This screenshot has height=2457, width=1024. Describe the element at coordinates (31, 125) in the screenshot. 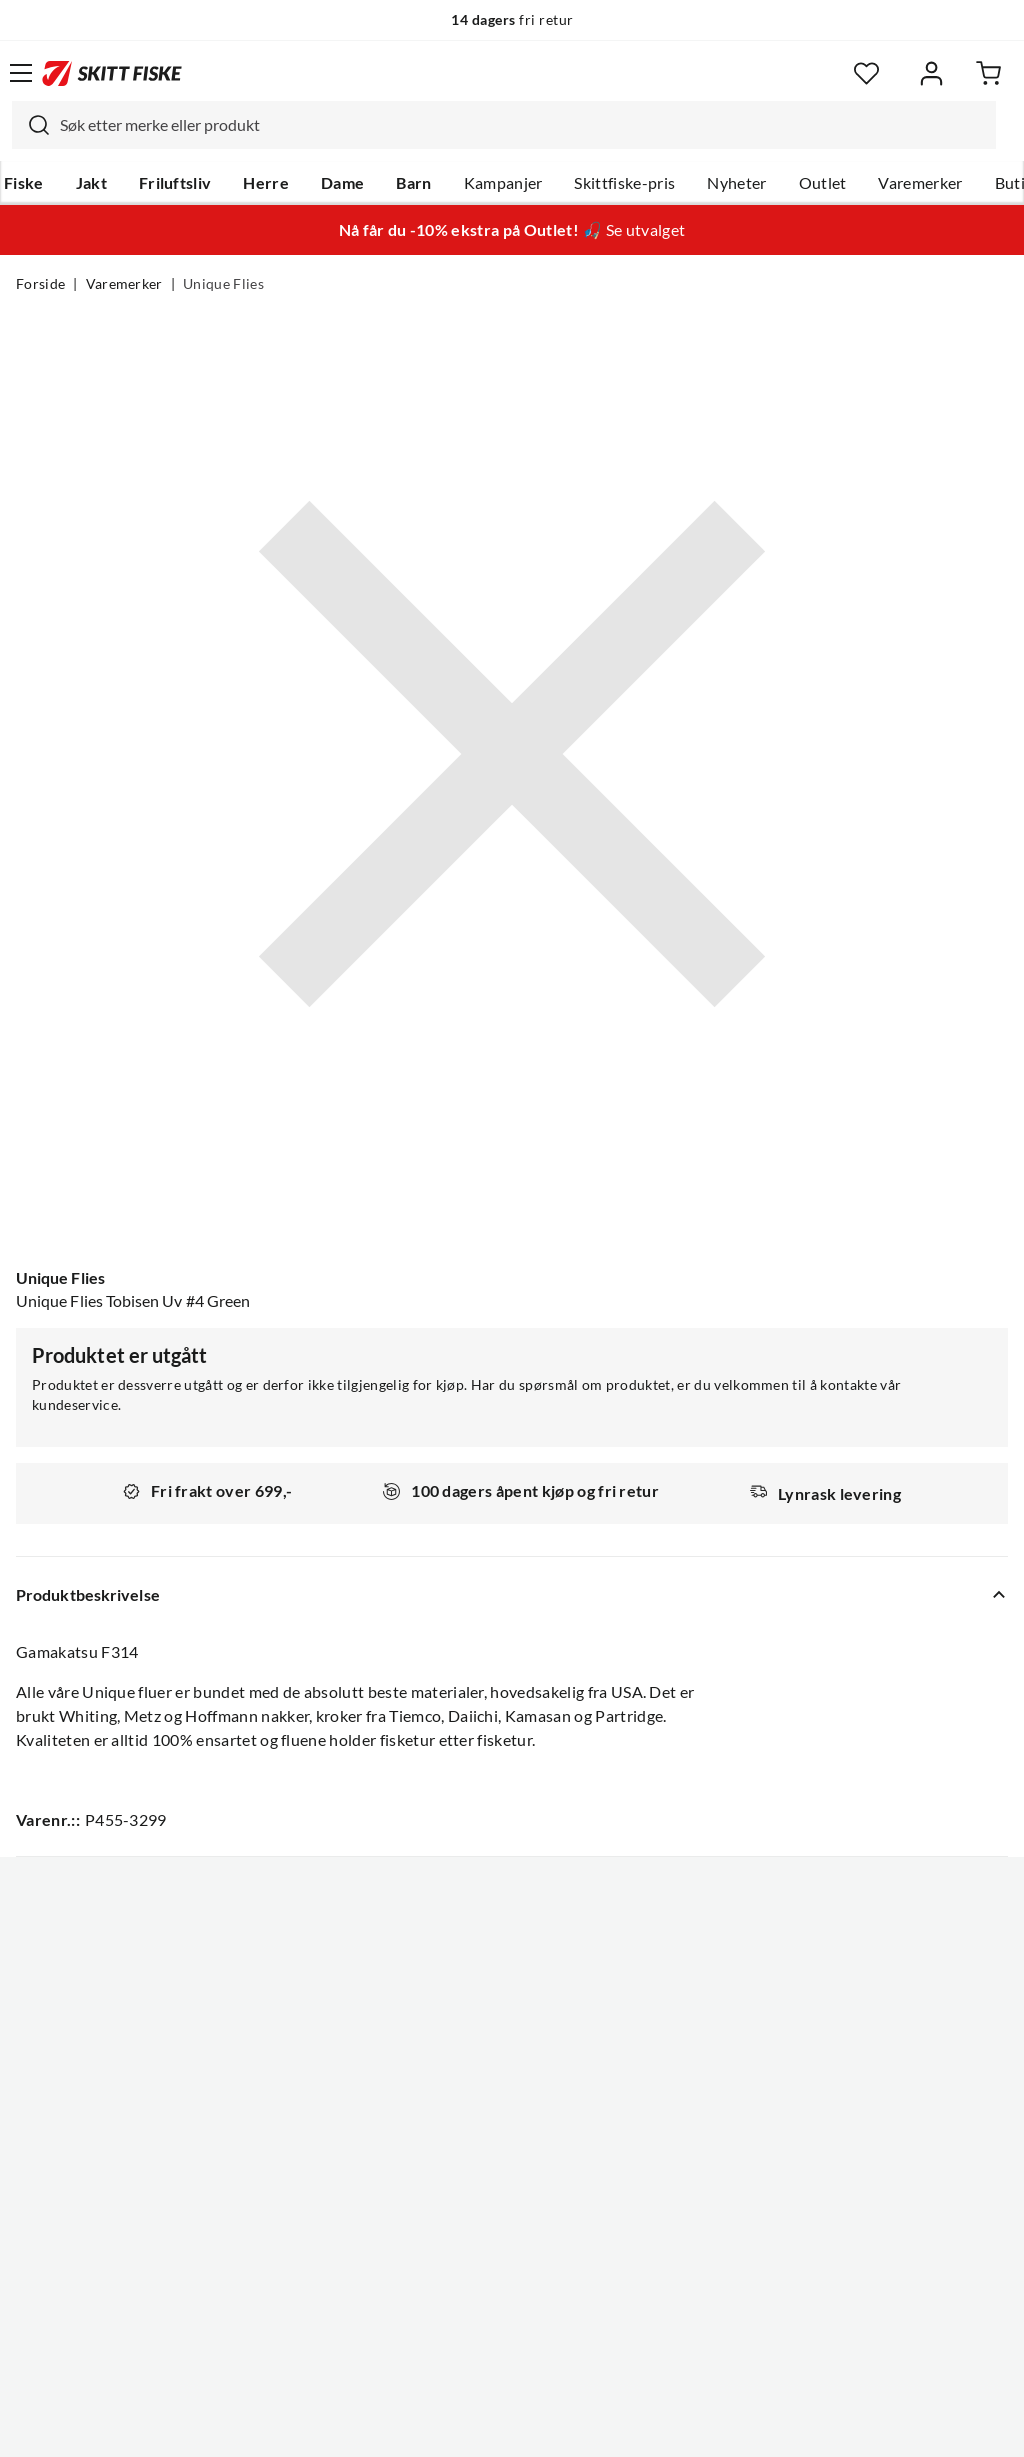

I see `[Missing translation for search.searchInput]` at that location.